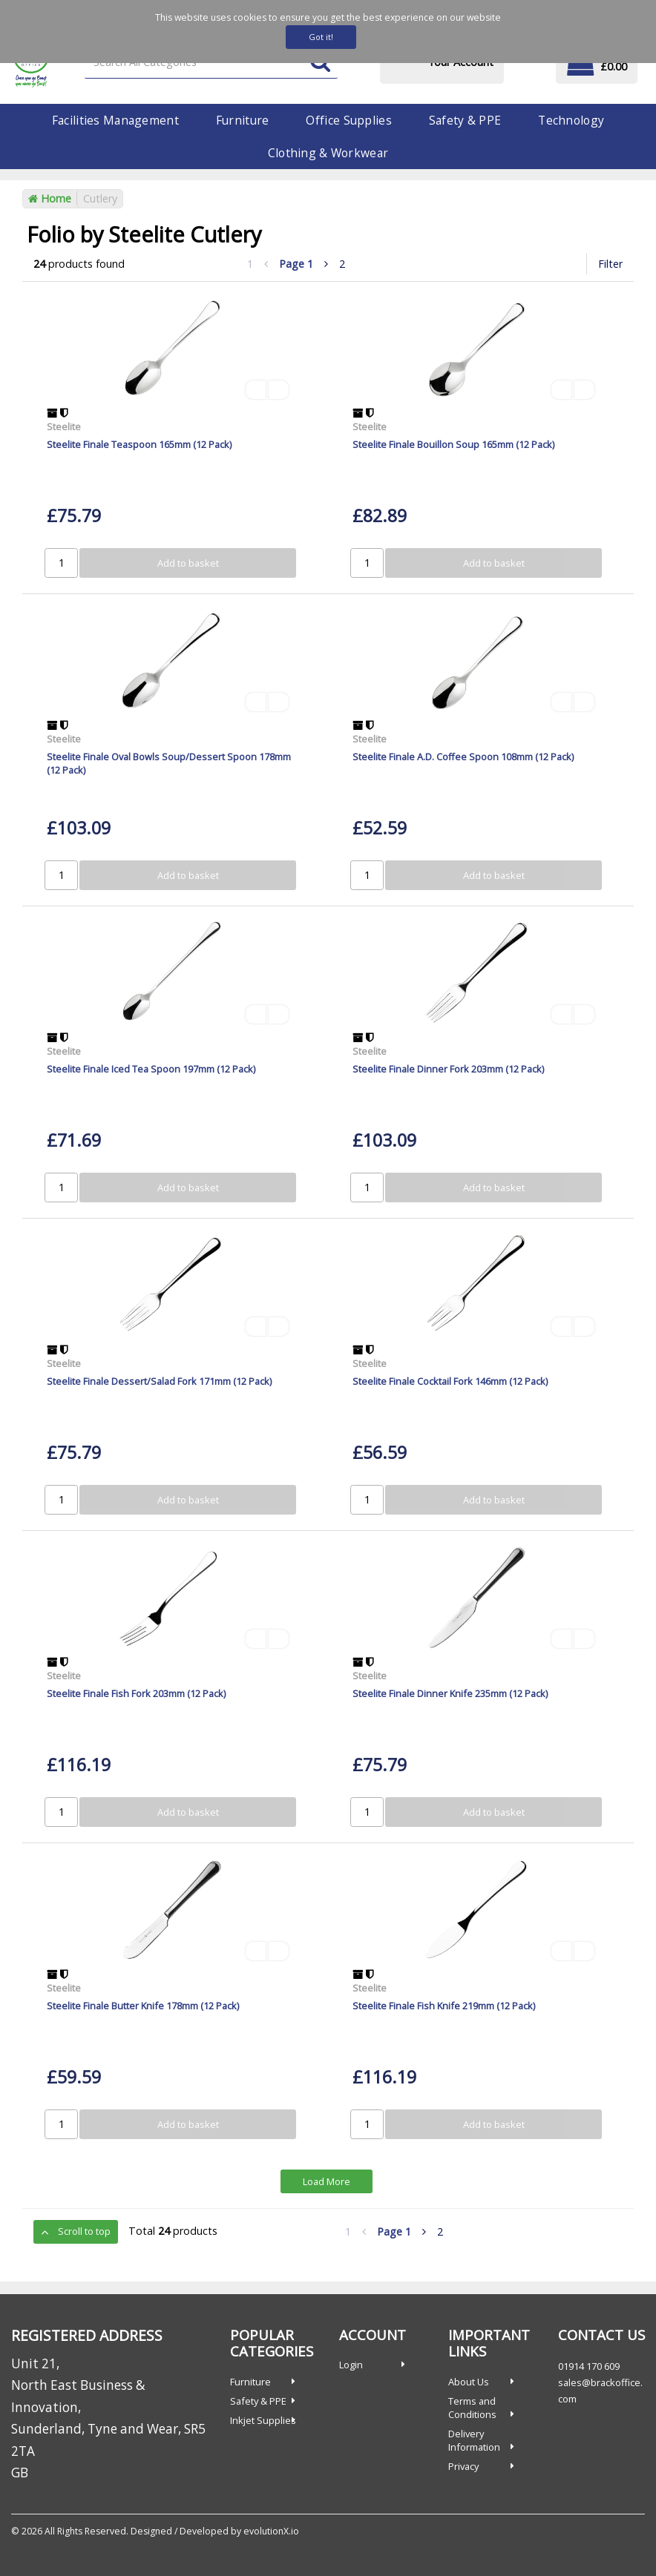 Image resolution: width=656 pixels, height=2576 pixels. Describe the element at coordinates (351, 2364) in the screenshot. I see `Login` at that location.